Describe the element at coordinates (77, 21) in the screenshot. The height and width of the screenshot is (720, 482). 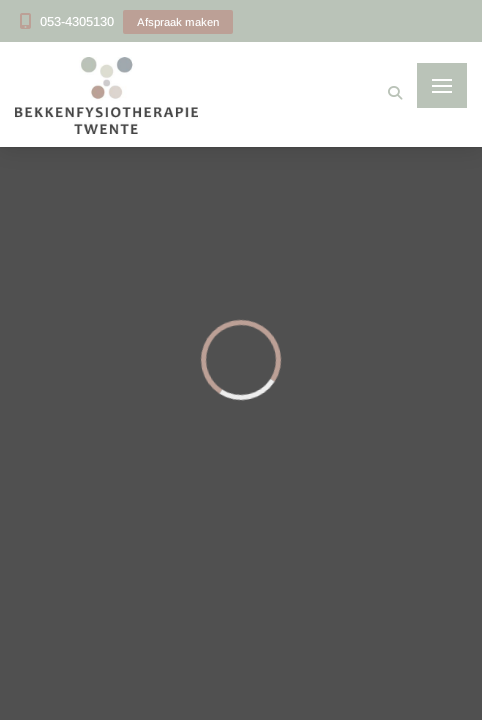
I see `053-4305130` at that location.